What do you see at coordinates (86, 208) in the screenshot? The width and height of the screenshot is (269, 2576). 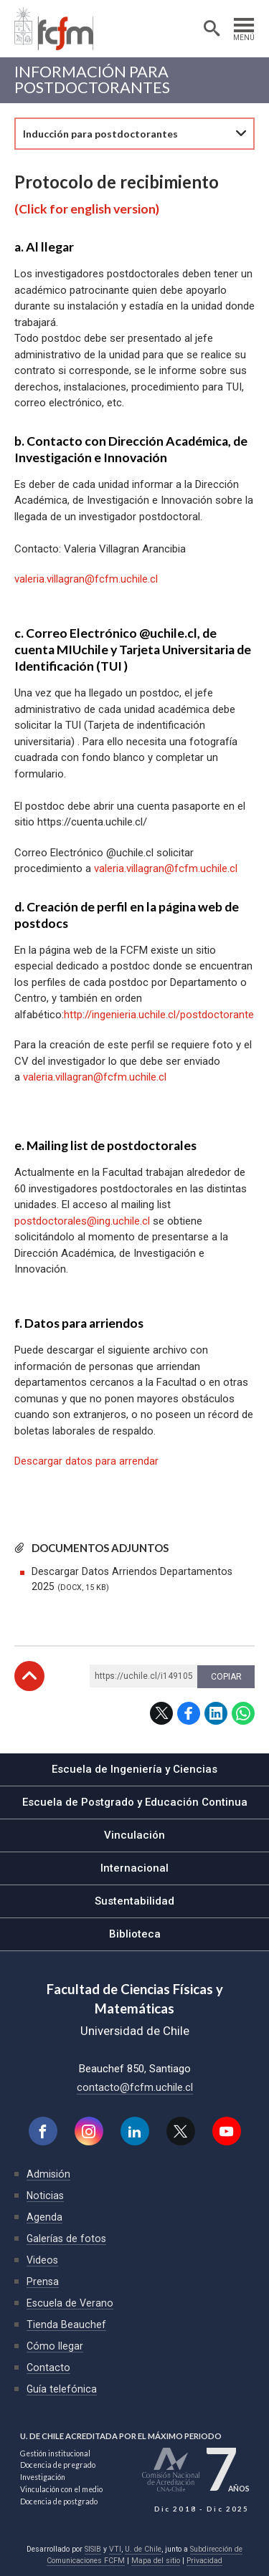 I see `(Click for english version)` at bounding box center [86, 208].